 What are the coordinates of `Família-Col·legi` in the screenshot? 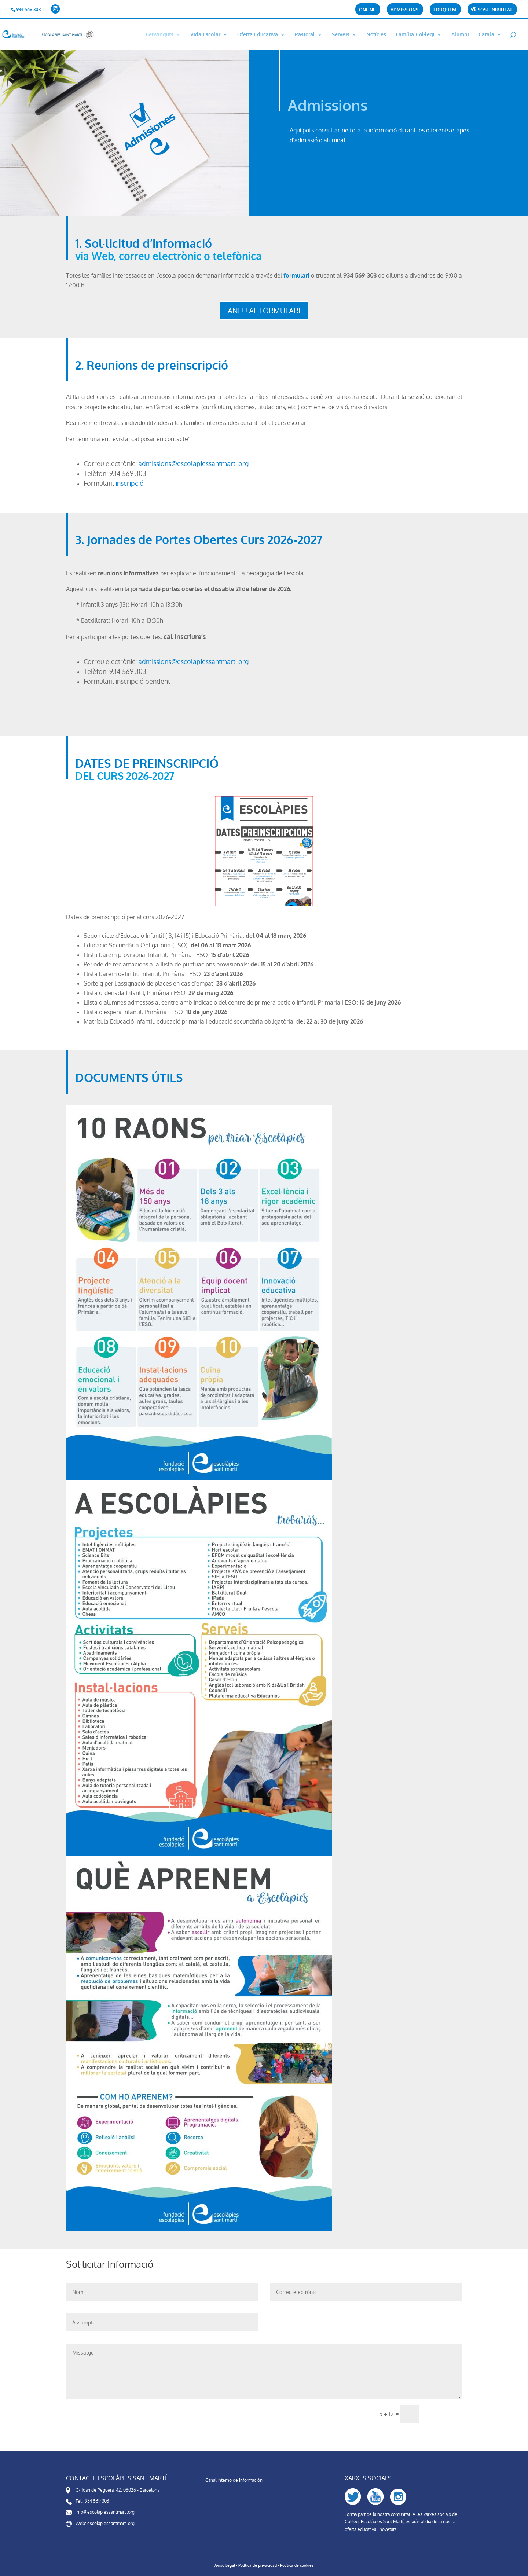 It's located at (415, 34).